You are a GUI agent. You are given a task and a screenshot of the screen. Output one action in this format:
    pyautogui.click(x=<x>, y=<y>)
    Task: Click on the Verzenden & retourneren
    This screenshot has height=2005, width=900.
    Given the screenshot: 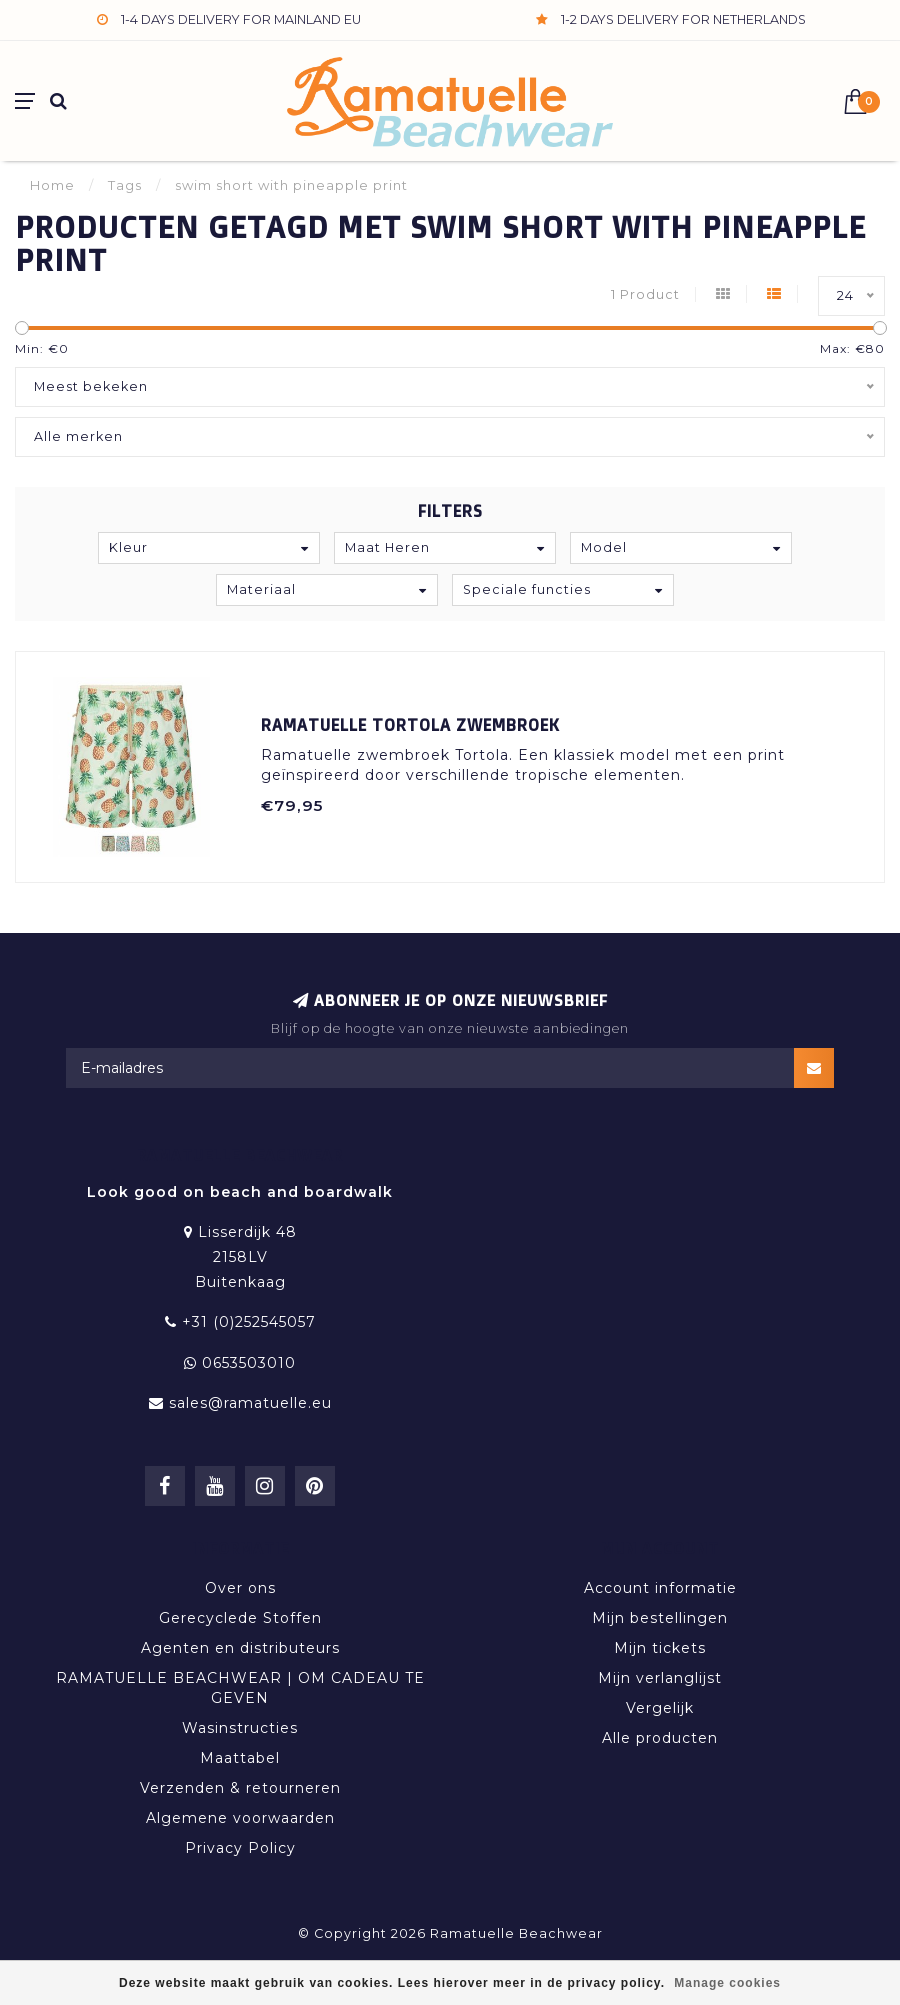 What is the action you would take?
    pyautogui.click(x=240, y=1788)
    